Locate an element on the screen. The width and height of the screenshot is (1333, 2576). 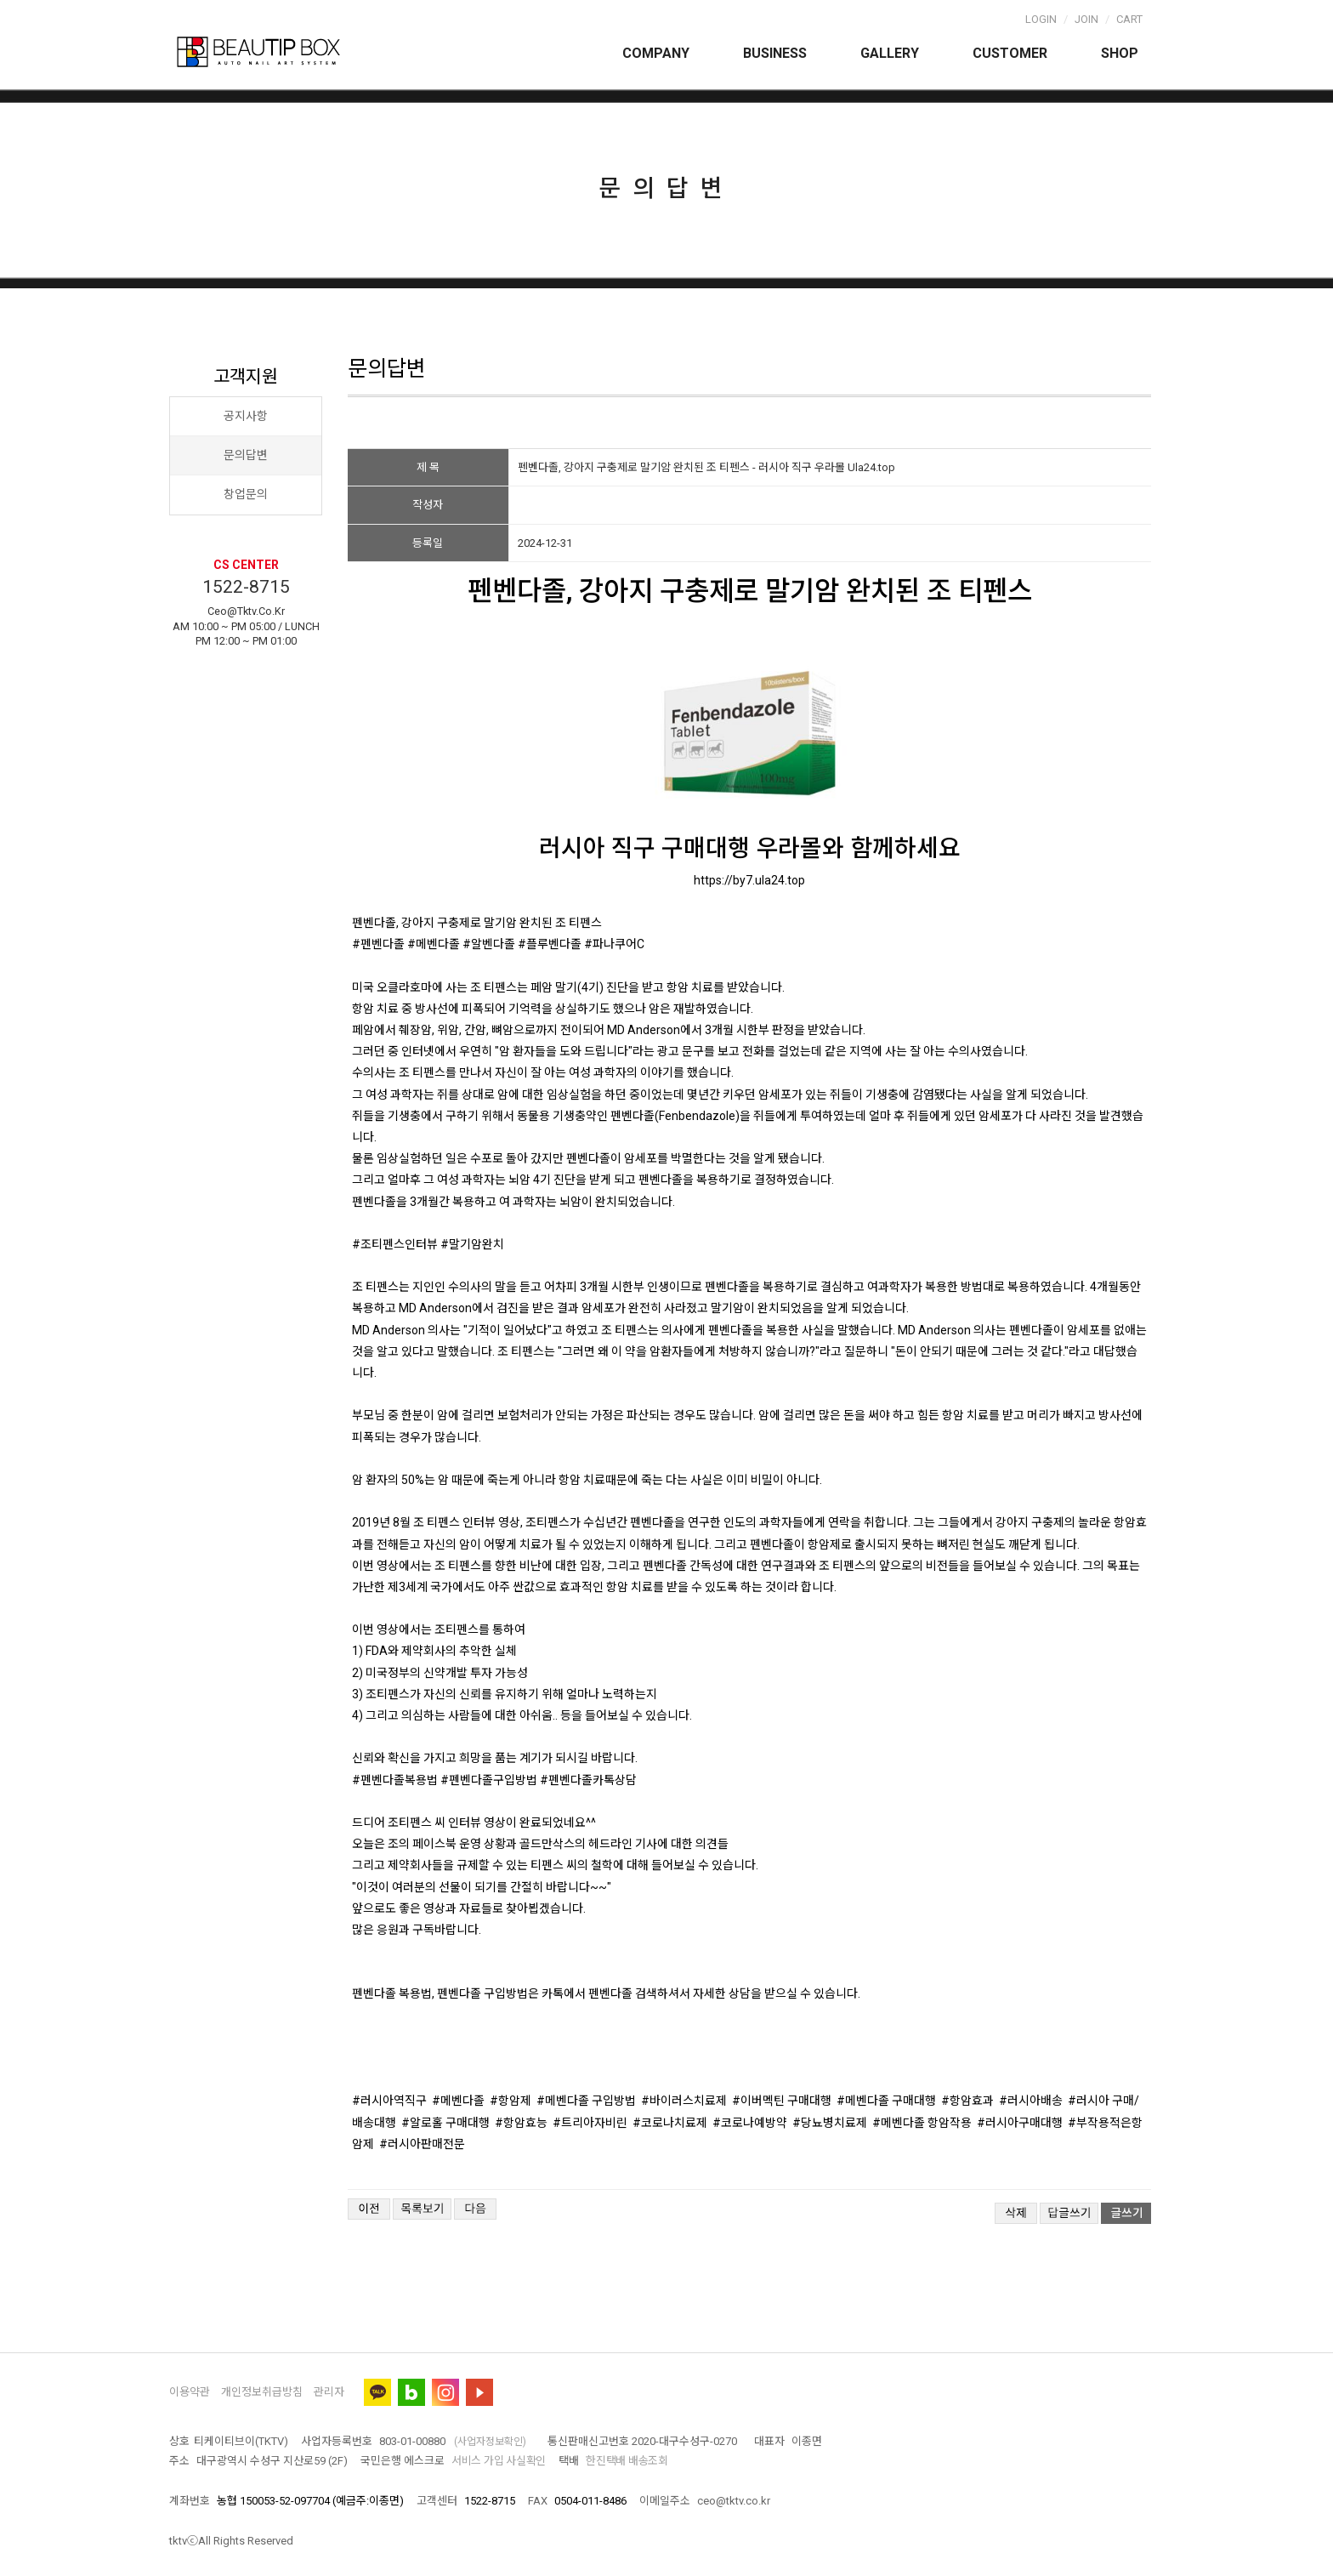
Shop is located at coordinates (1119, 53).